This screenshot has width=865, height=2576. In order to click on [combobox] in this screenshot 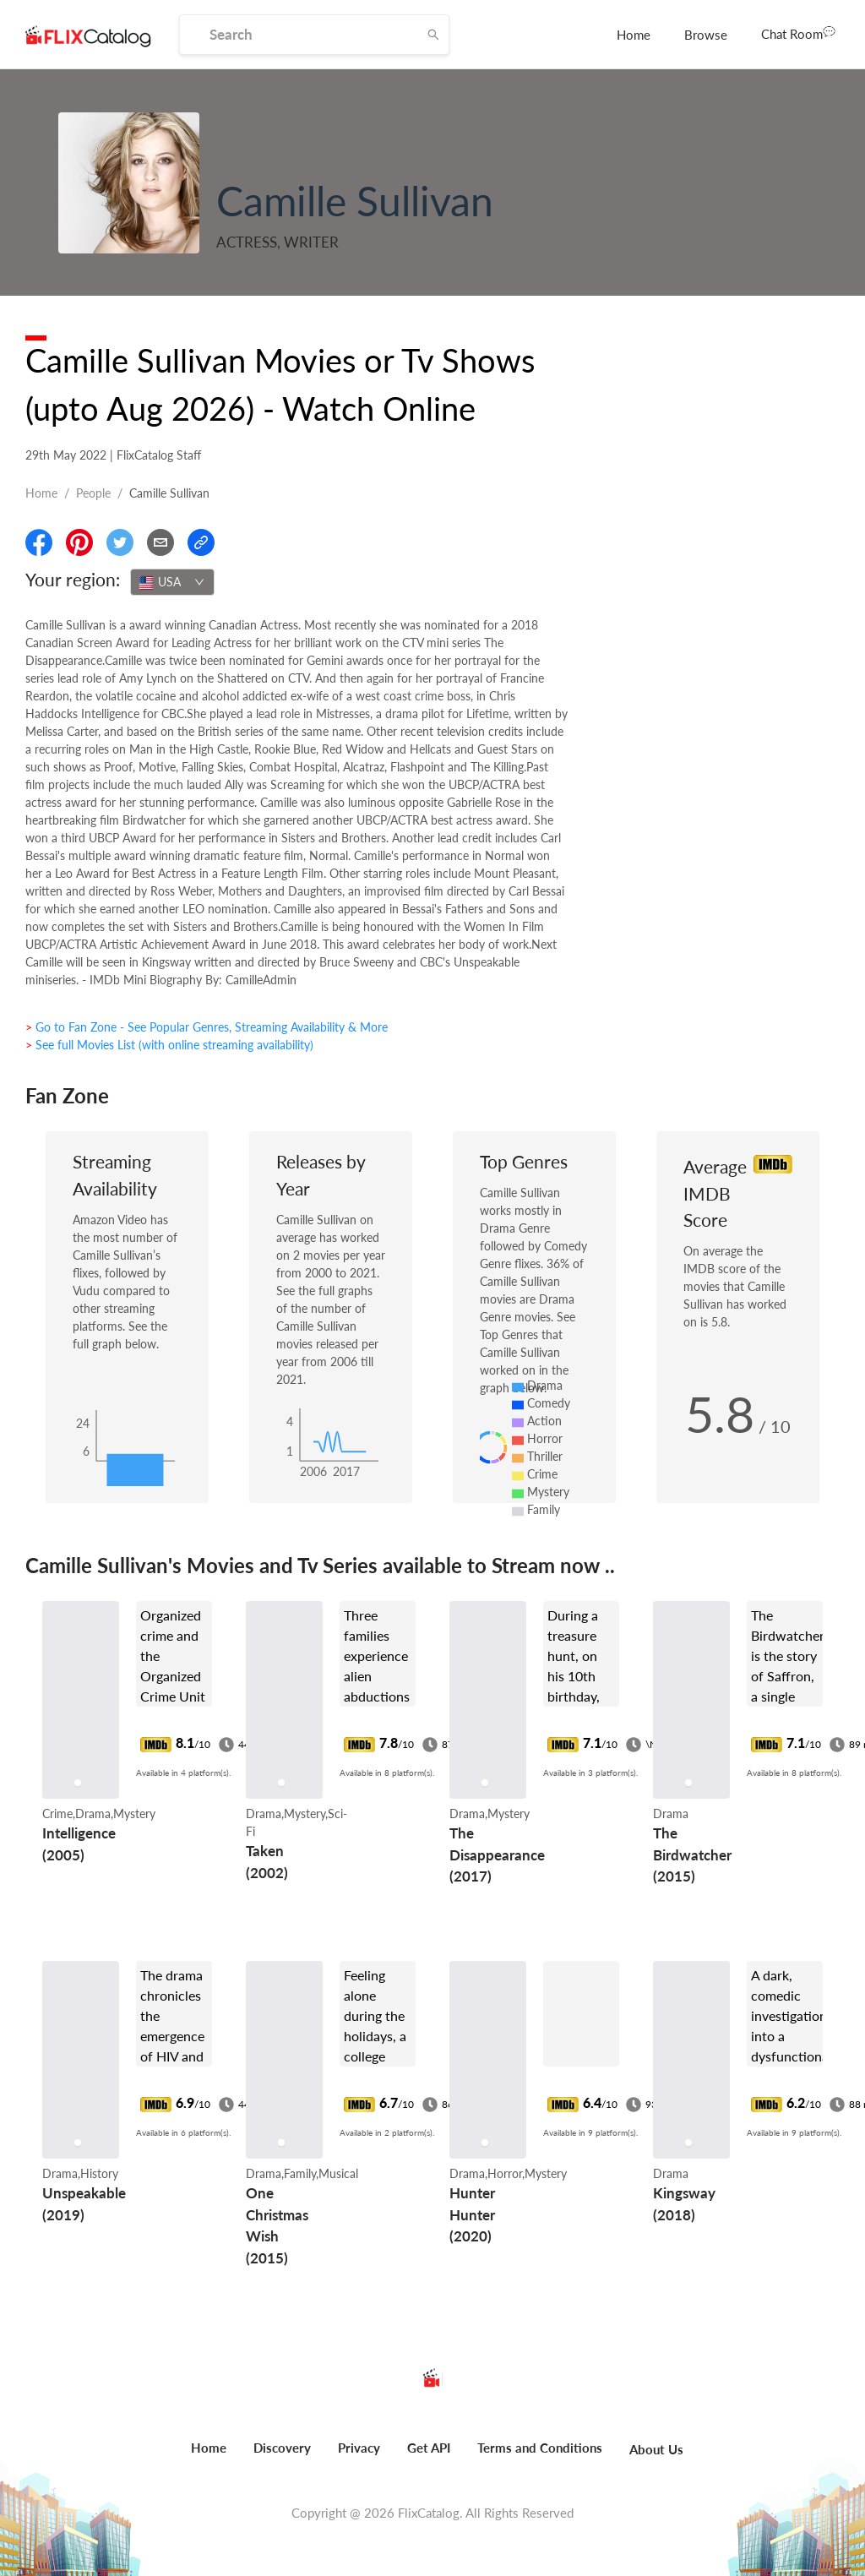, I will do `click(172, 582)`.